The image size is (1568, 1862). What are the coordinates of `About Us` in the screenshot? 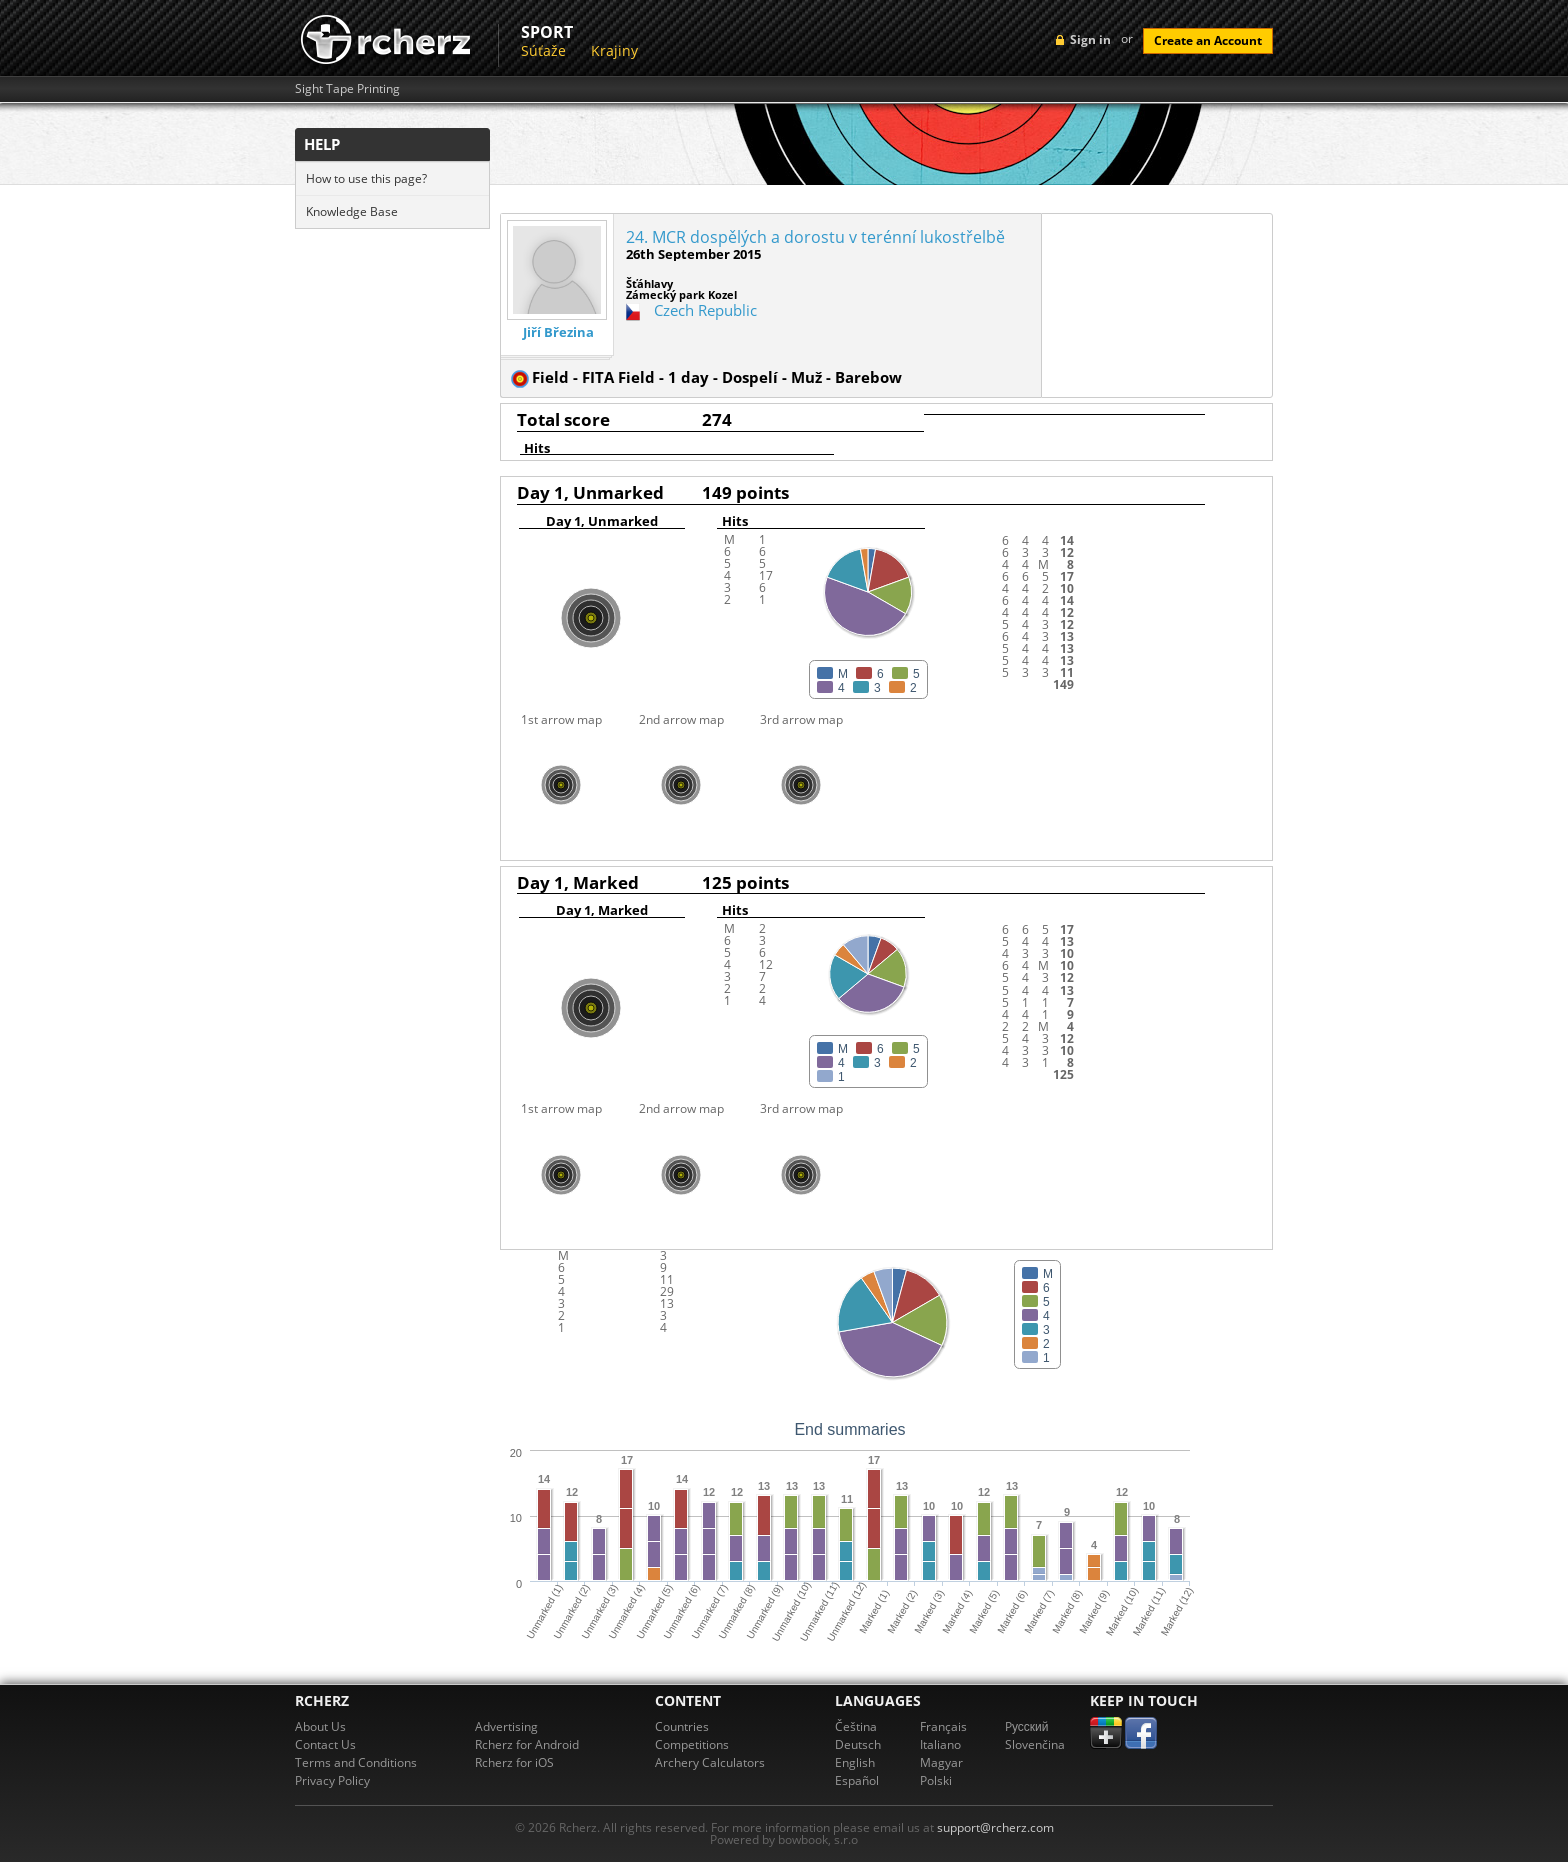 It's located at (320, 1726).